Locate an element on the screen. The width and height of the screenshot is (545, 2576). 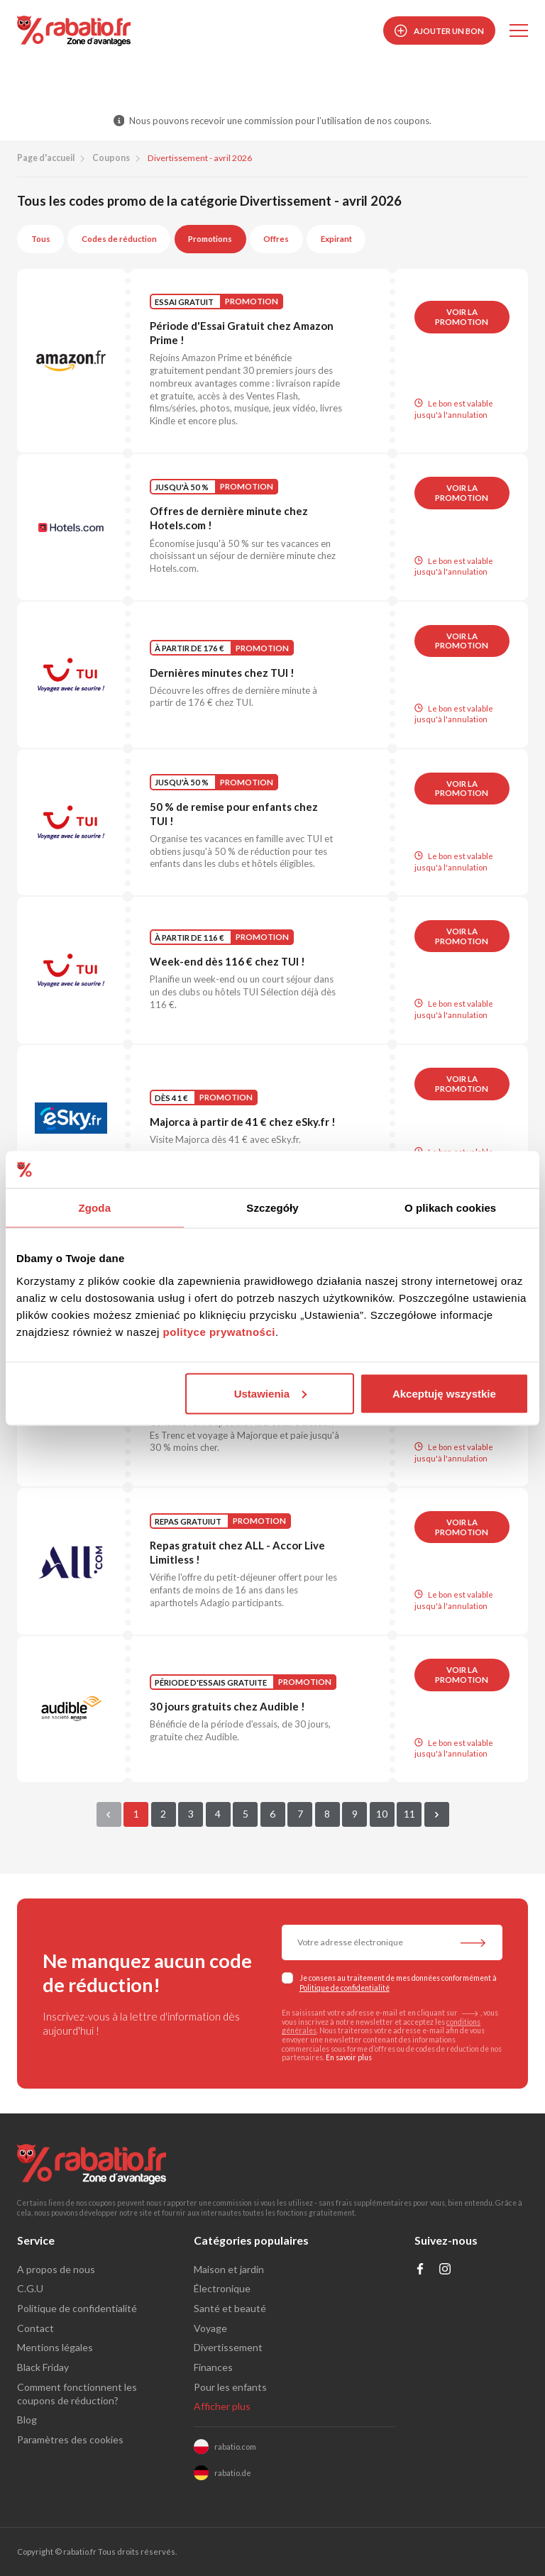
11 is located at coordinates (409, 1814).